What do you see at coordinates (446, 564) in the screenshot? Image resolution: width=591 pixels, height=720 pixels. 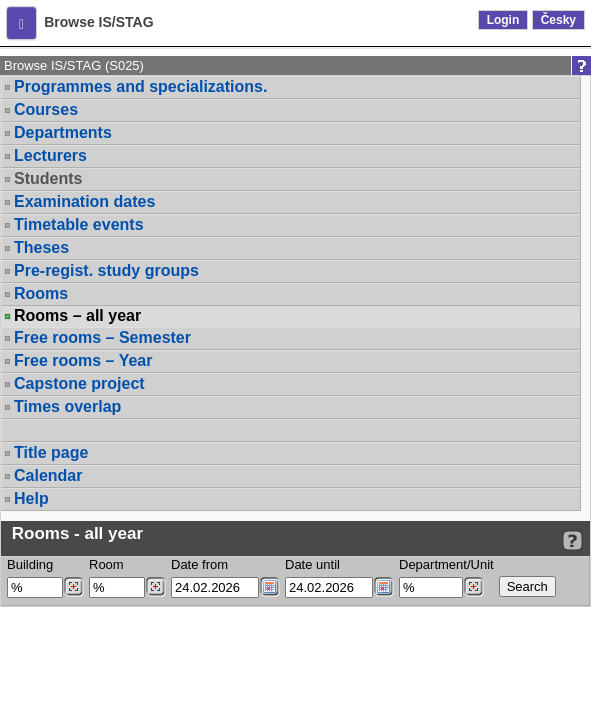 I see `Department/Unit` at bounding box center [446, 564].